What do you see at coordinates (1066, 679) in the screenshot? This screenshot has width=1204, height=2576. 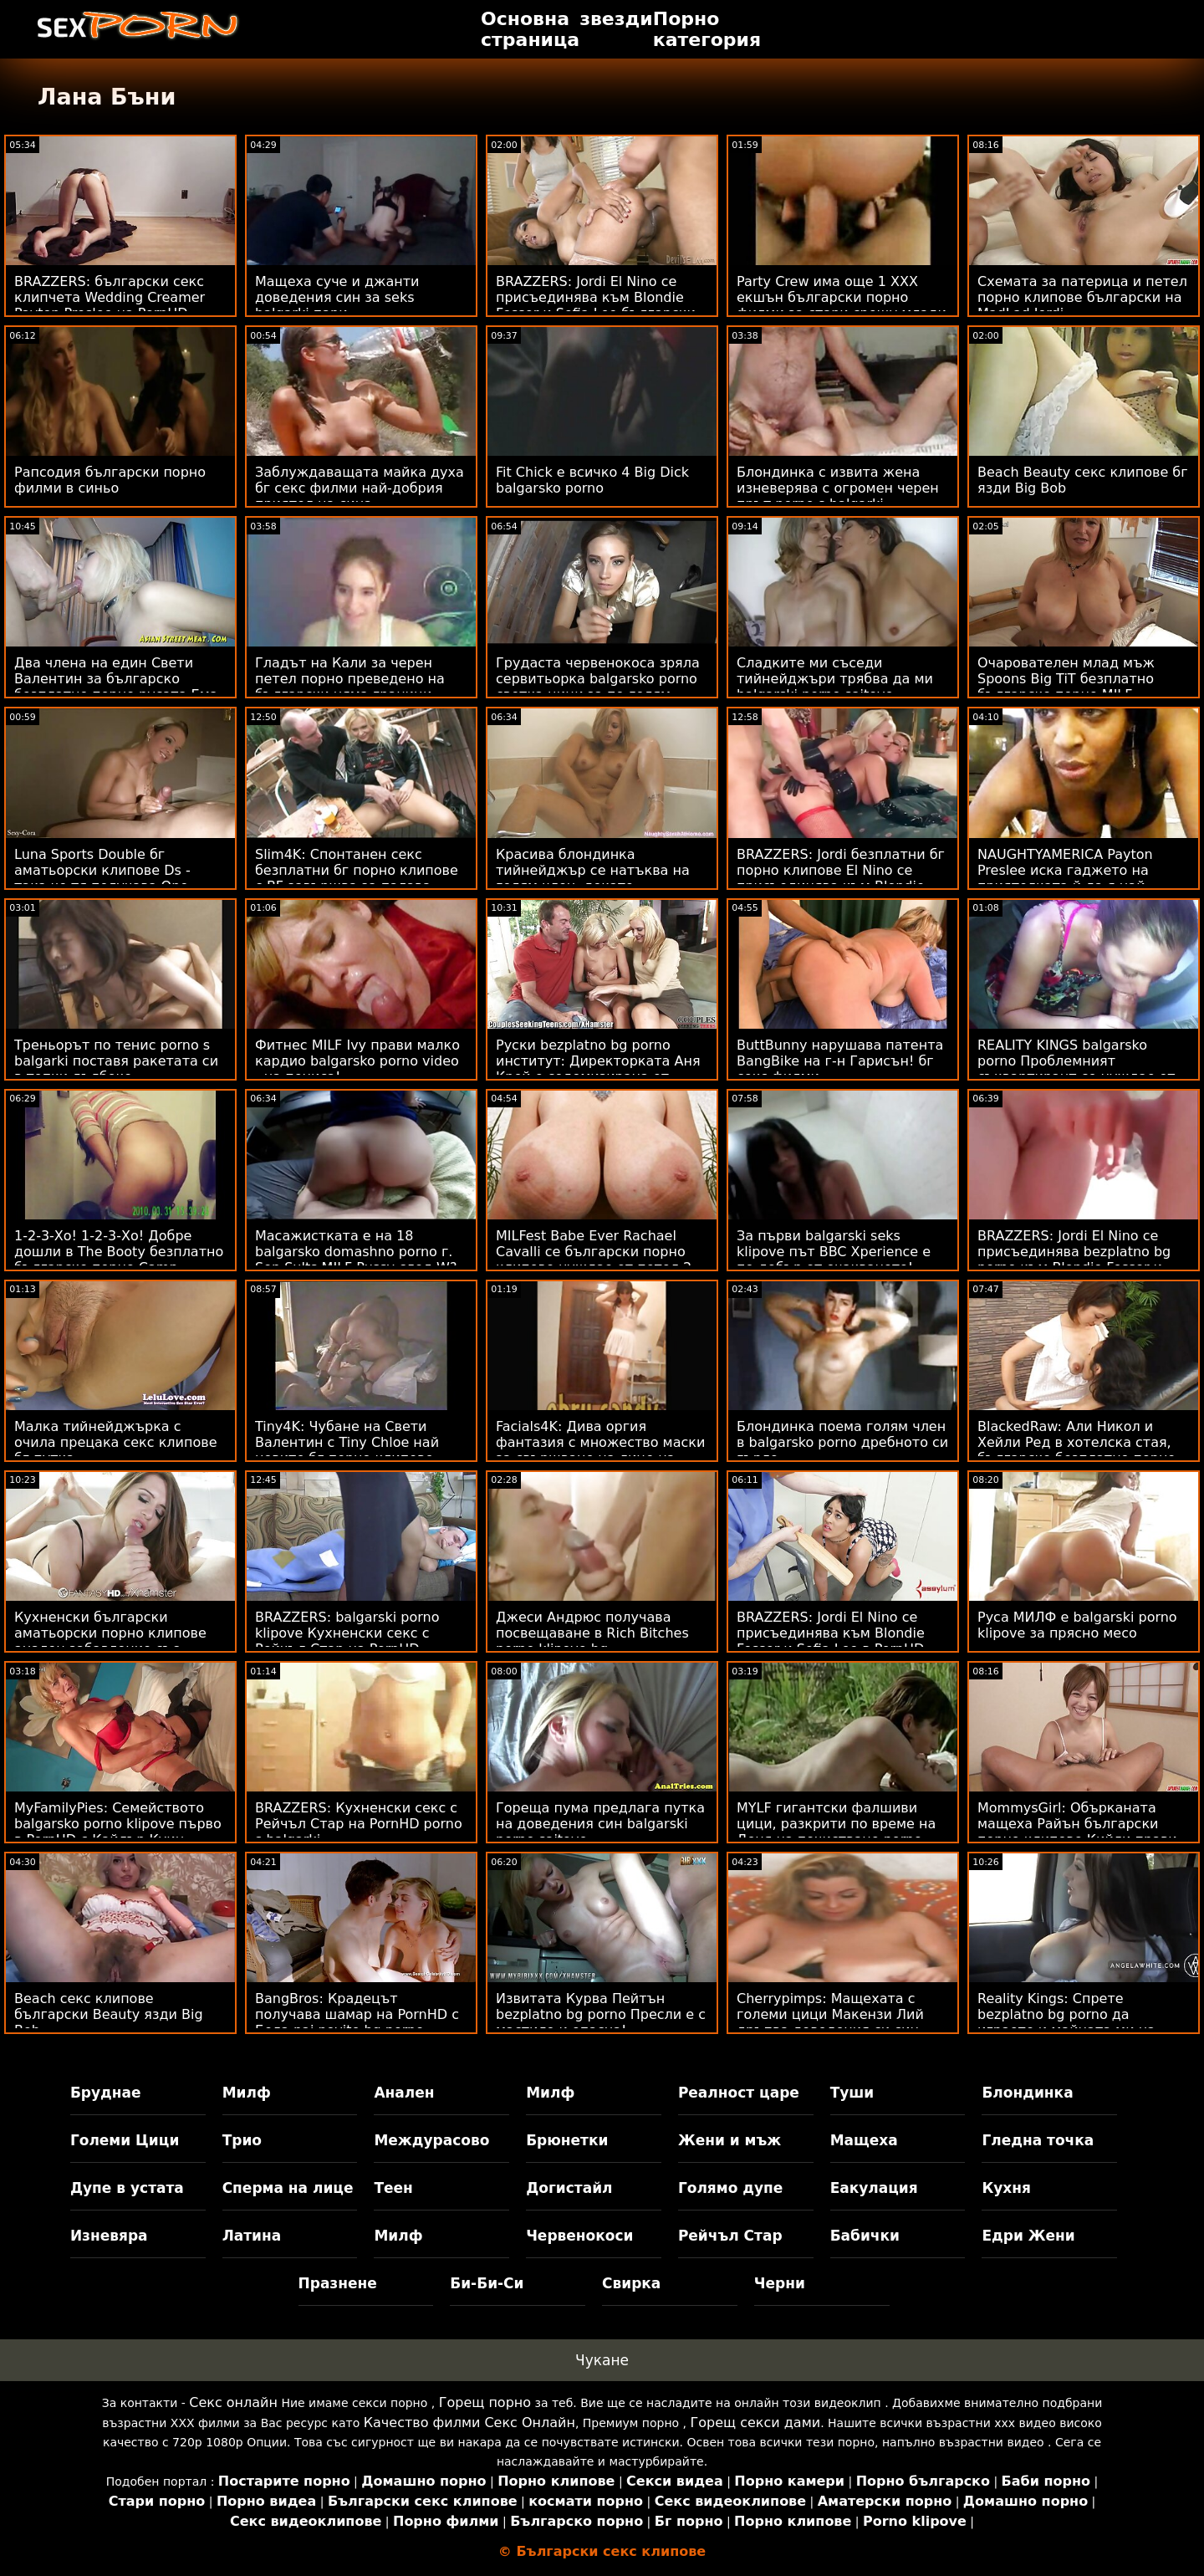 I see `Очарователен млад мъж Spoons Big TiT безплатно българско порно MILF` at bounding box center [1066, 679].